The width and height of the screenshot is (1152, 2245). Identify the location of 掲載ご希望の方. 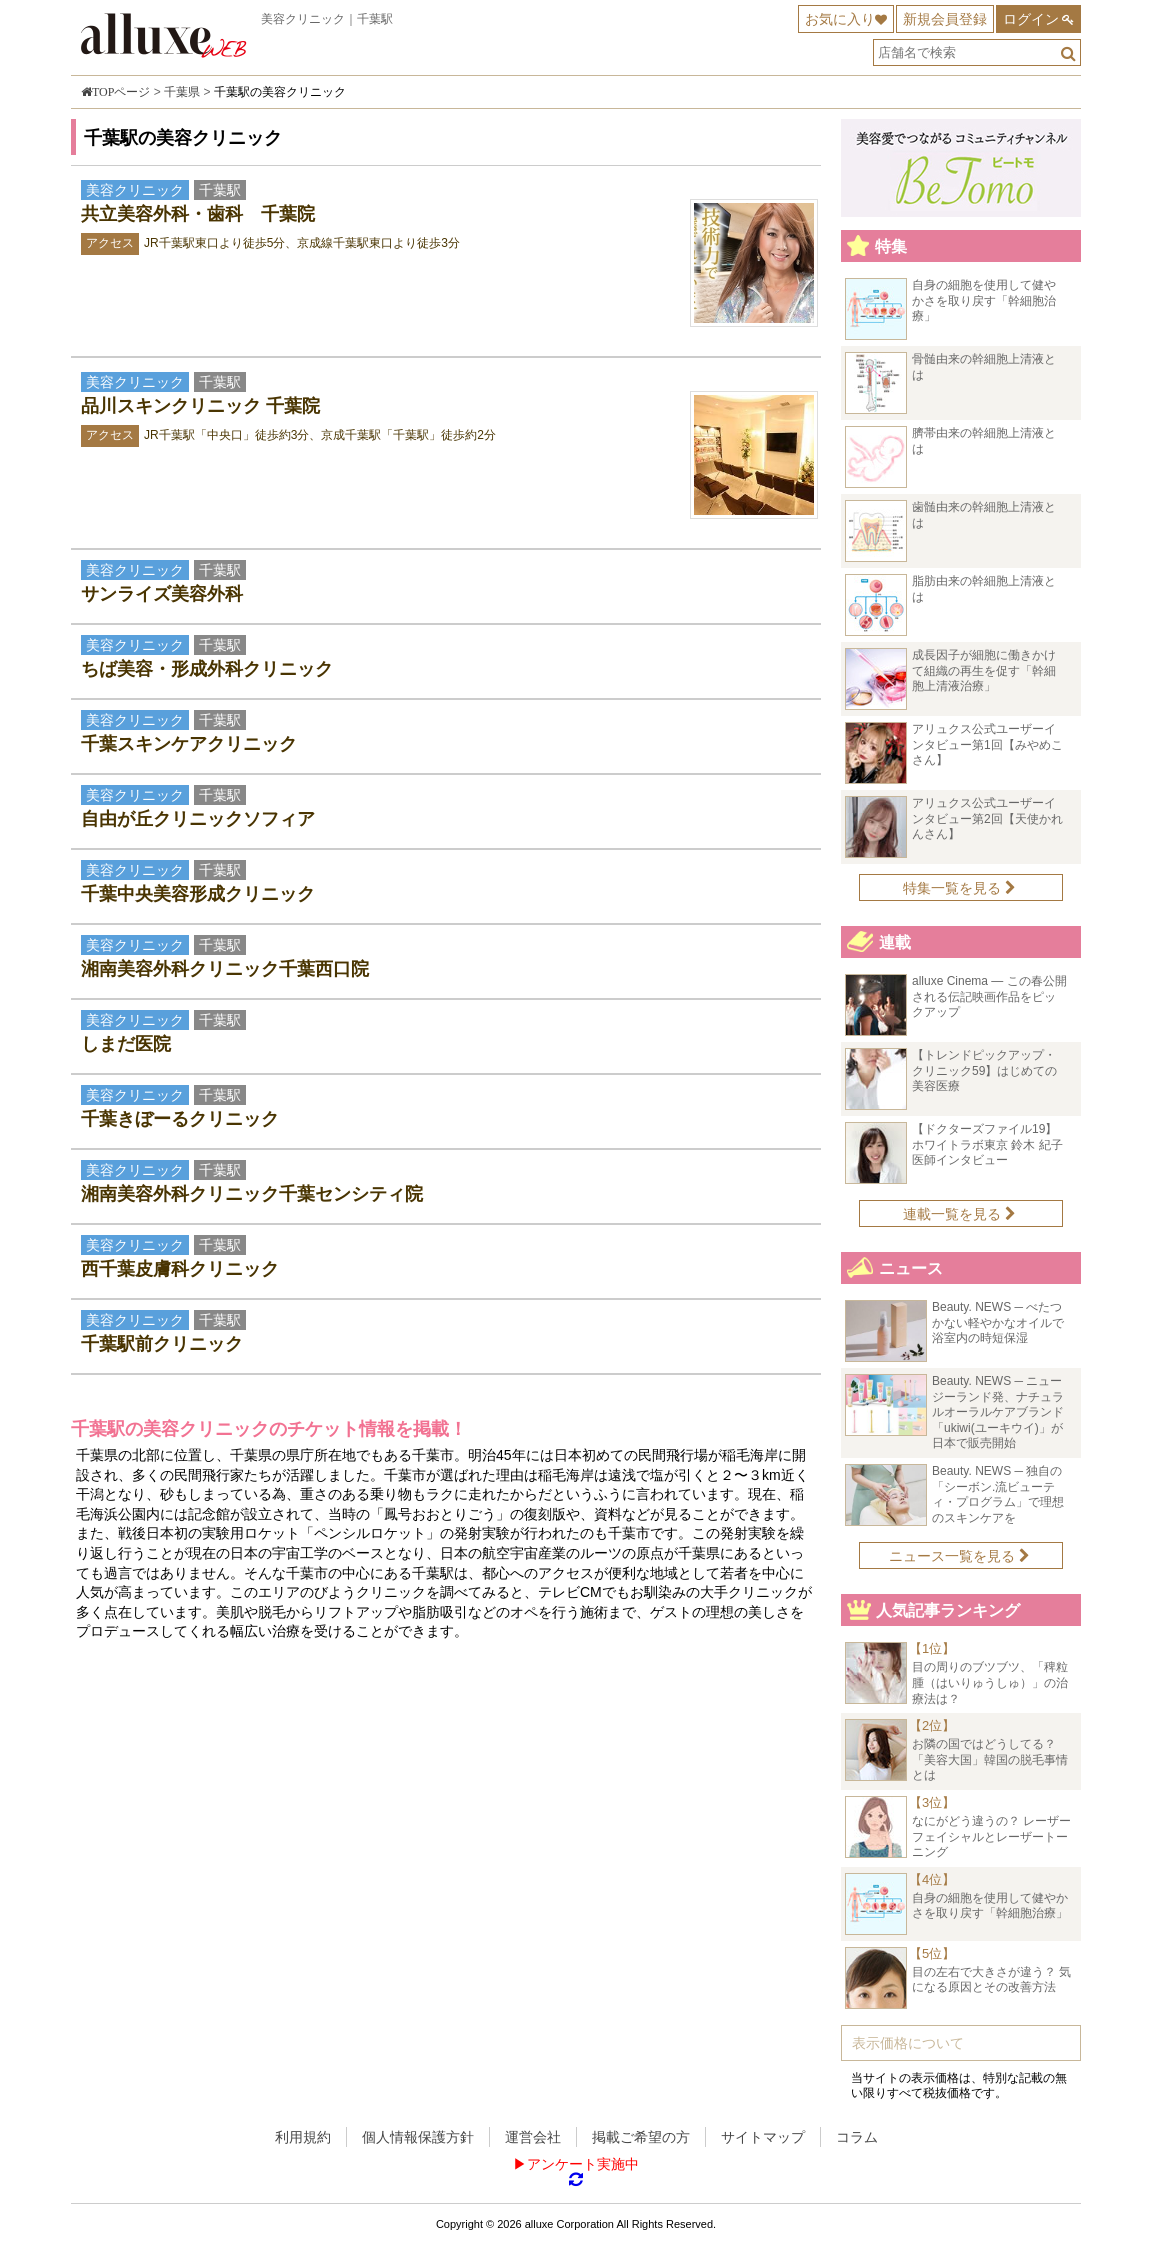
(641, 2137).